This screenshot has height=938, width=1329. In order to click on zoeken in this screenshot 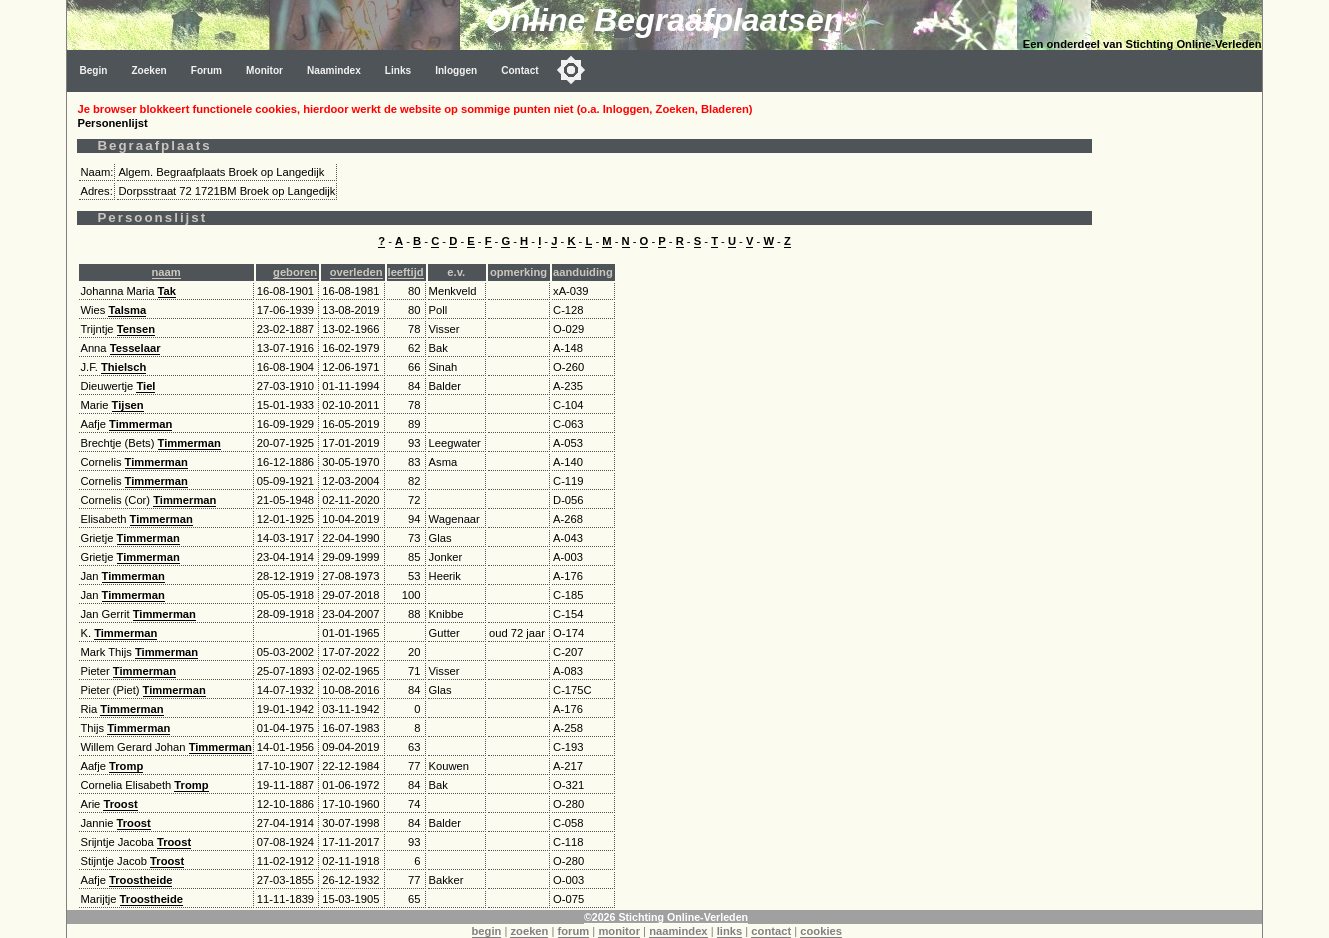, I will do `click(529, 931)`.